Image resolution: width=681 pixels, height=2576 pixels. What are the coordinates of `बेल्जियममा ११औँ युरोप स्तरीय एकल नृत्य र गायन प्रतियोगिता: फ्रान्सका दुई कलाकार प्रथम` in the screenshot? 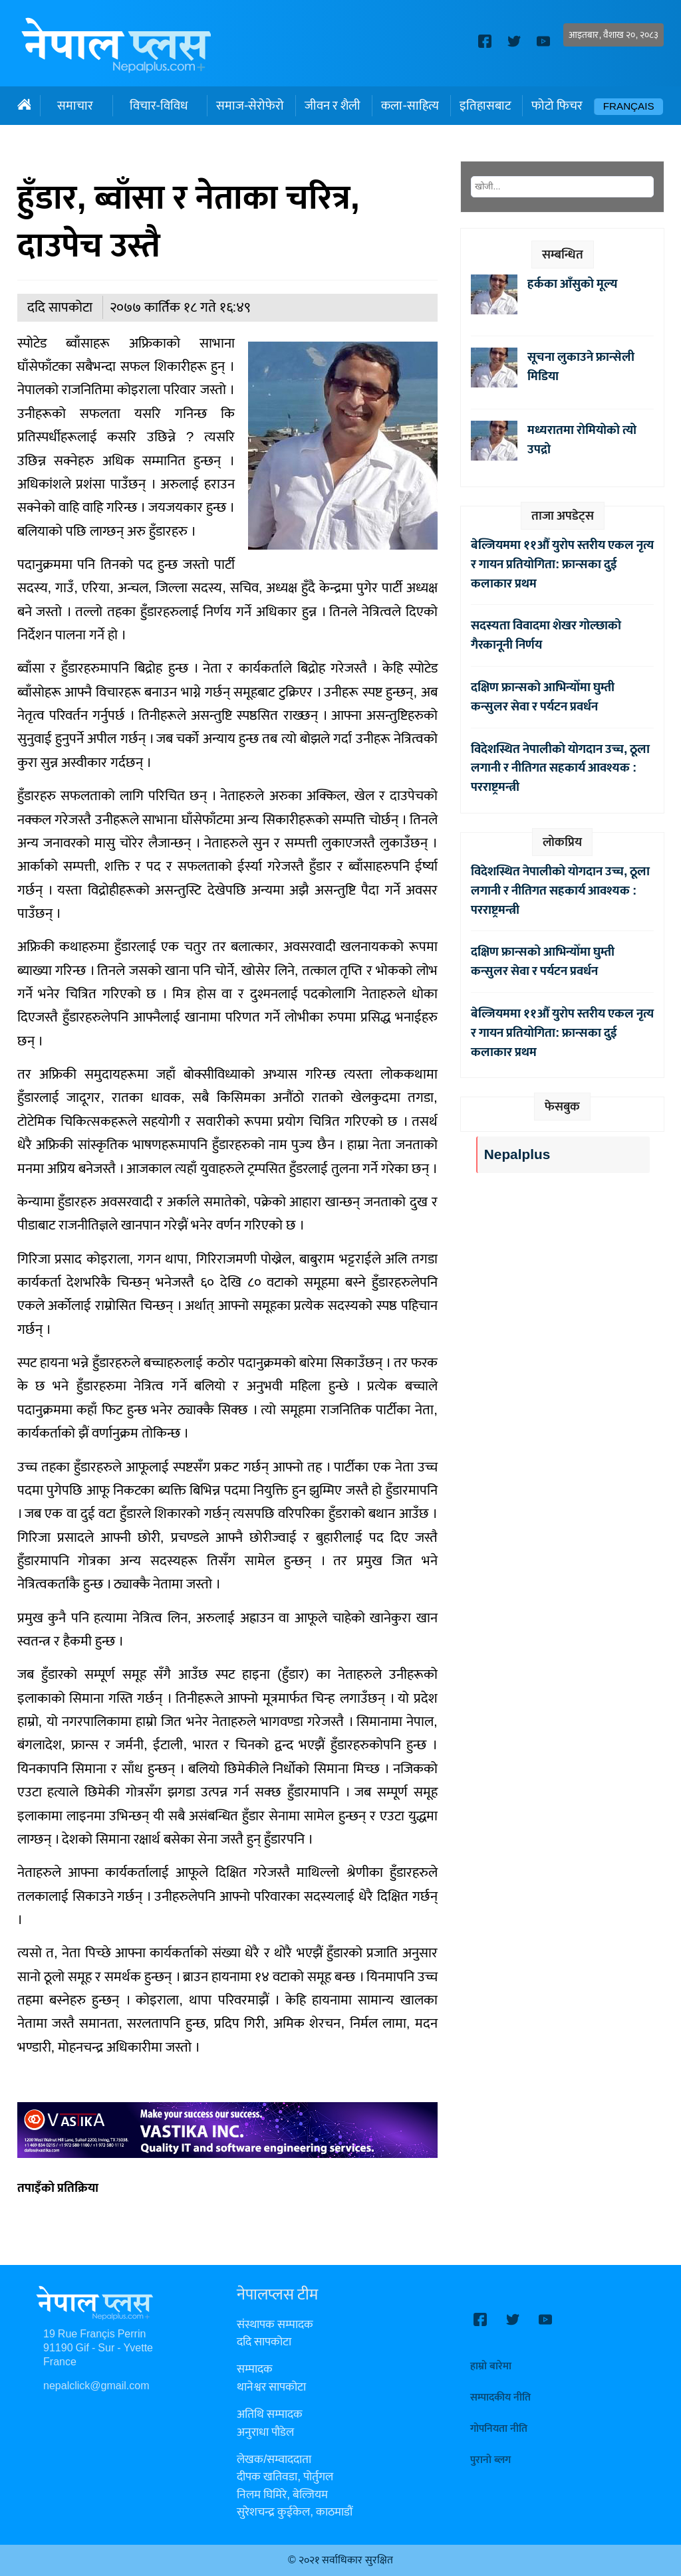 It's located at (562, 564).